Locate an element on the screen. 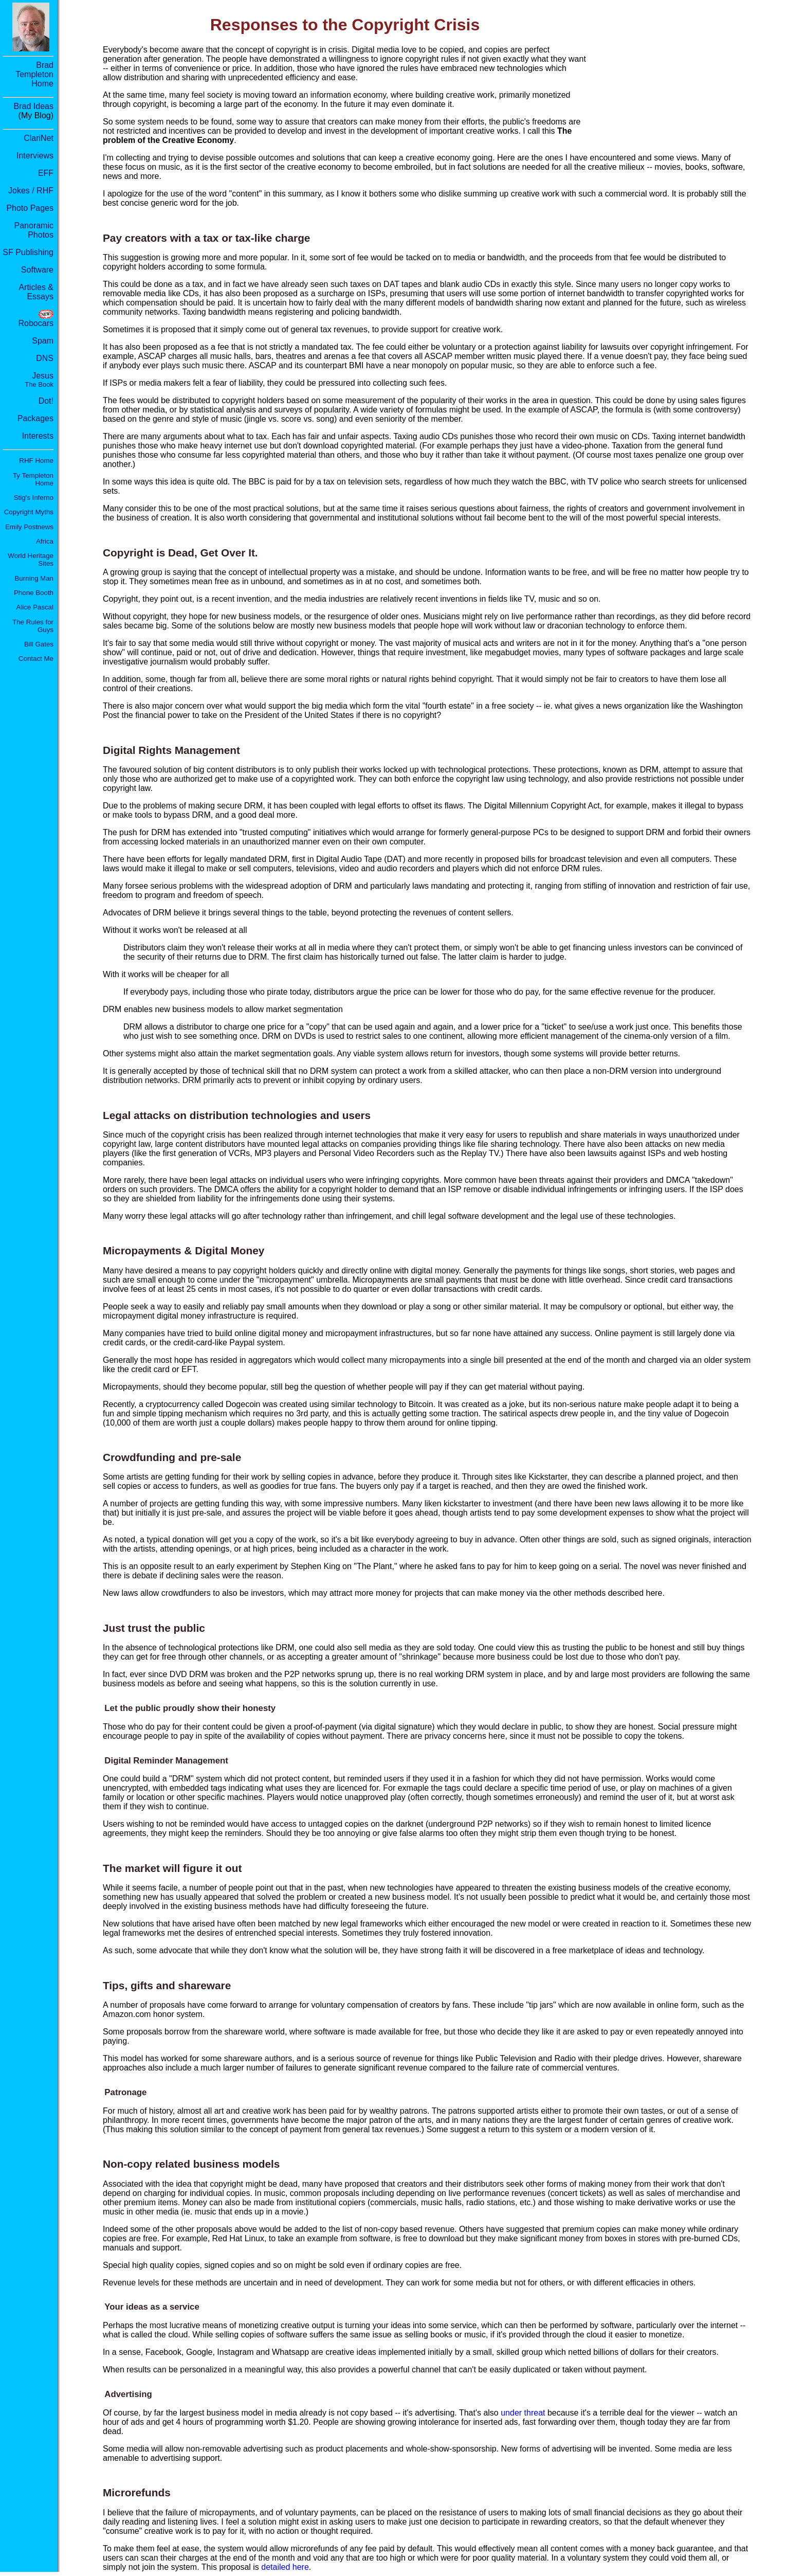 Image resolution: width=806 pixels, height=2576 pixels. Interviews is located at coordinates (34, 155).